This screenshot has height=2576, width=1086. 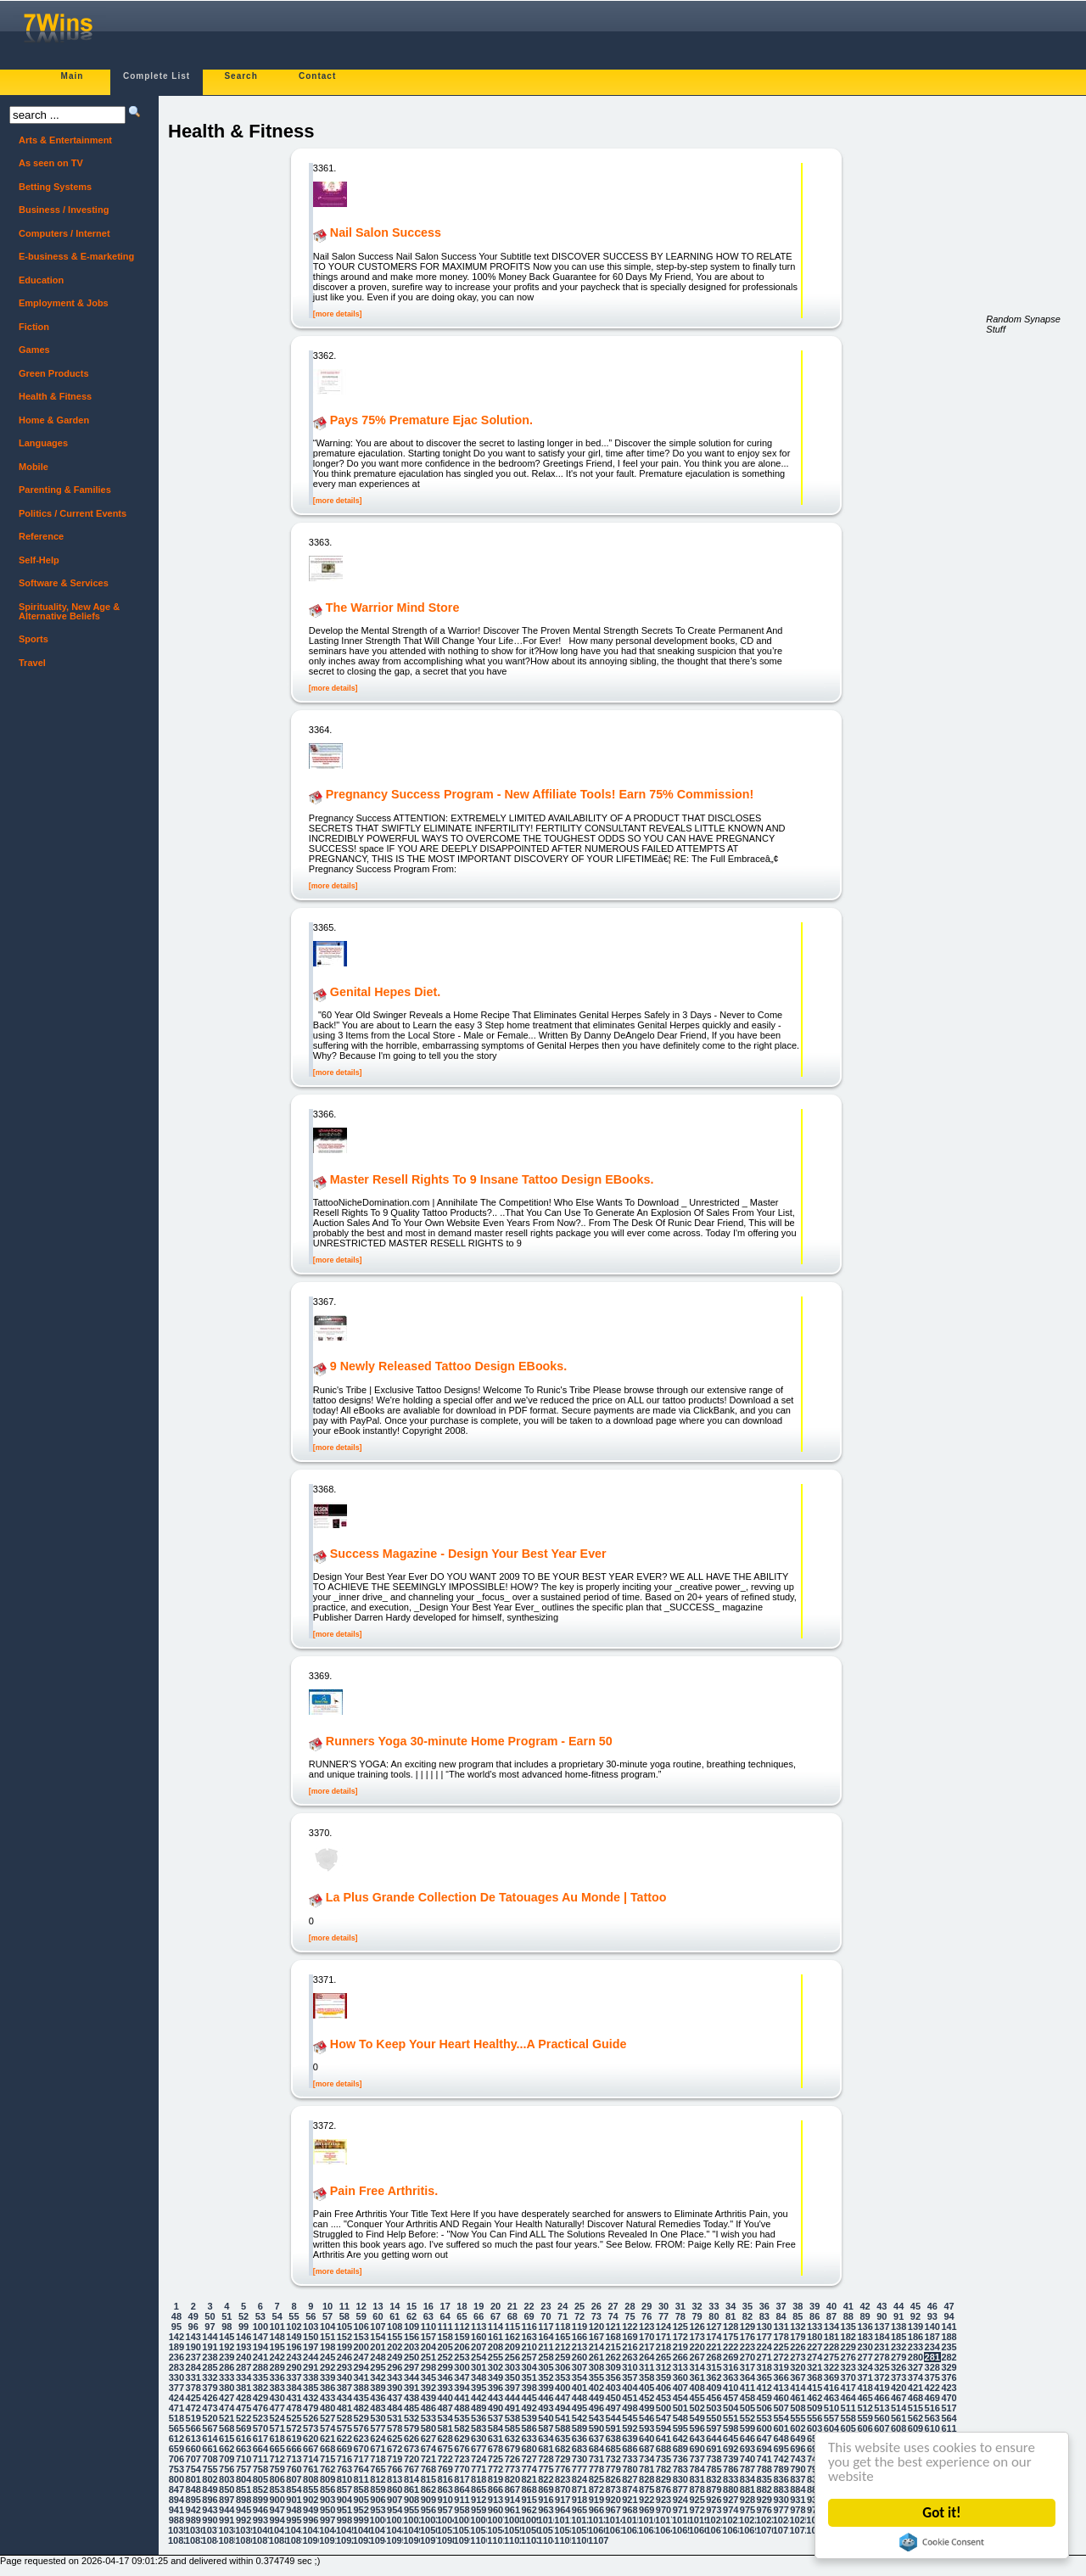 I want to click on 139, so click(x=915, y=2326).